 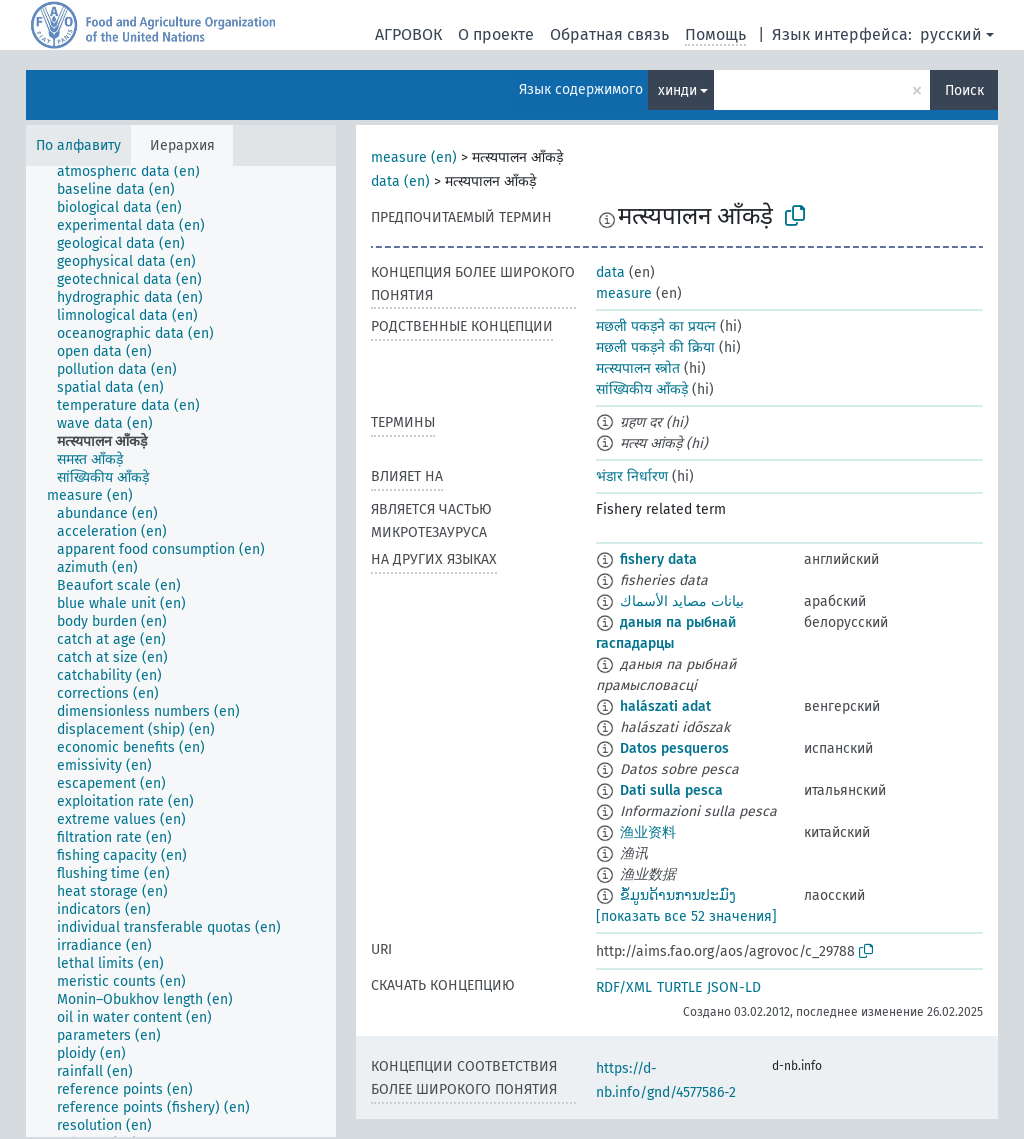 I want to click on Обратная связь, so click(x=609, y=34).